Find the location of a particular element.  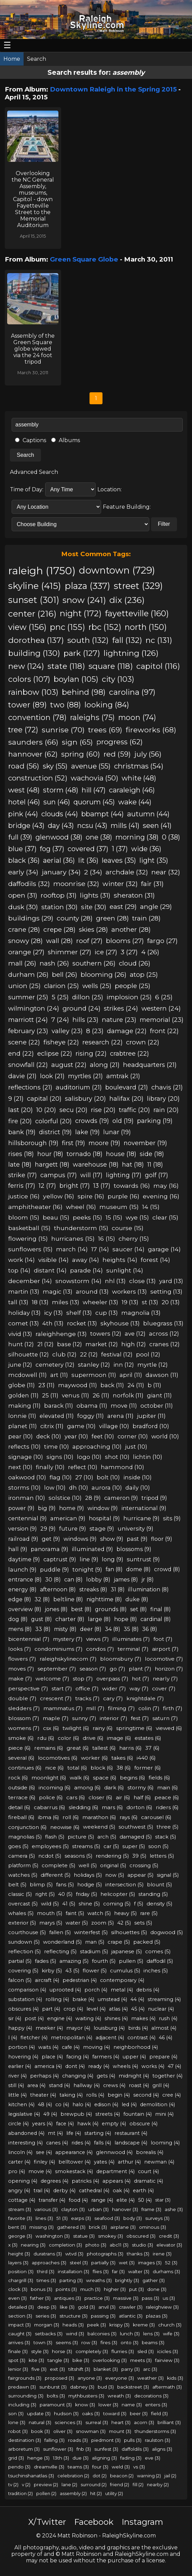

Filter is located at coordinates (164, 524).